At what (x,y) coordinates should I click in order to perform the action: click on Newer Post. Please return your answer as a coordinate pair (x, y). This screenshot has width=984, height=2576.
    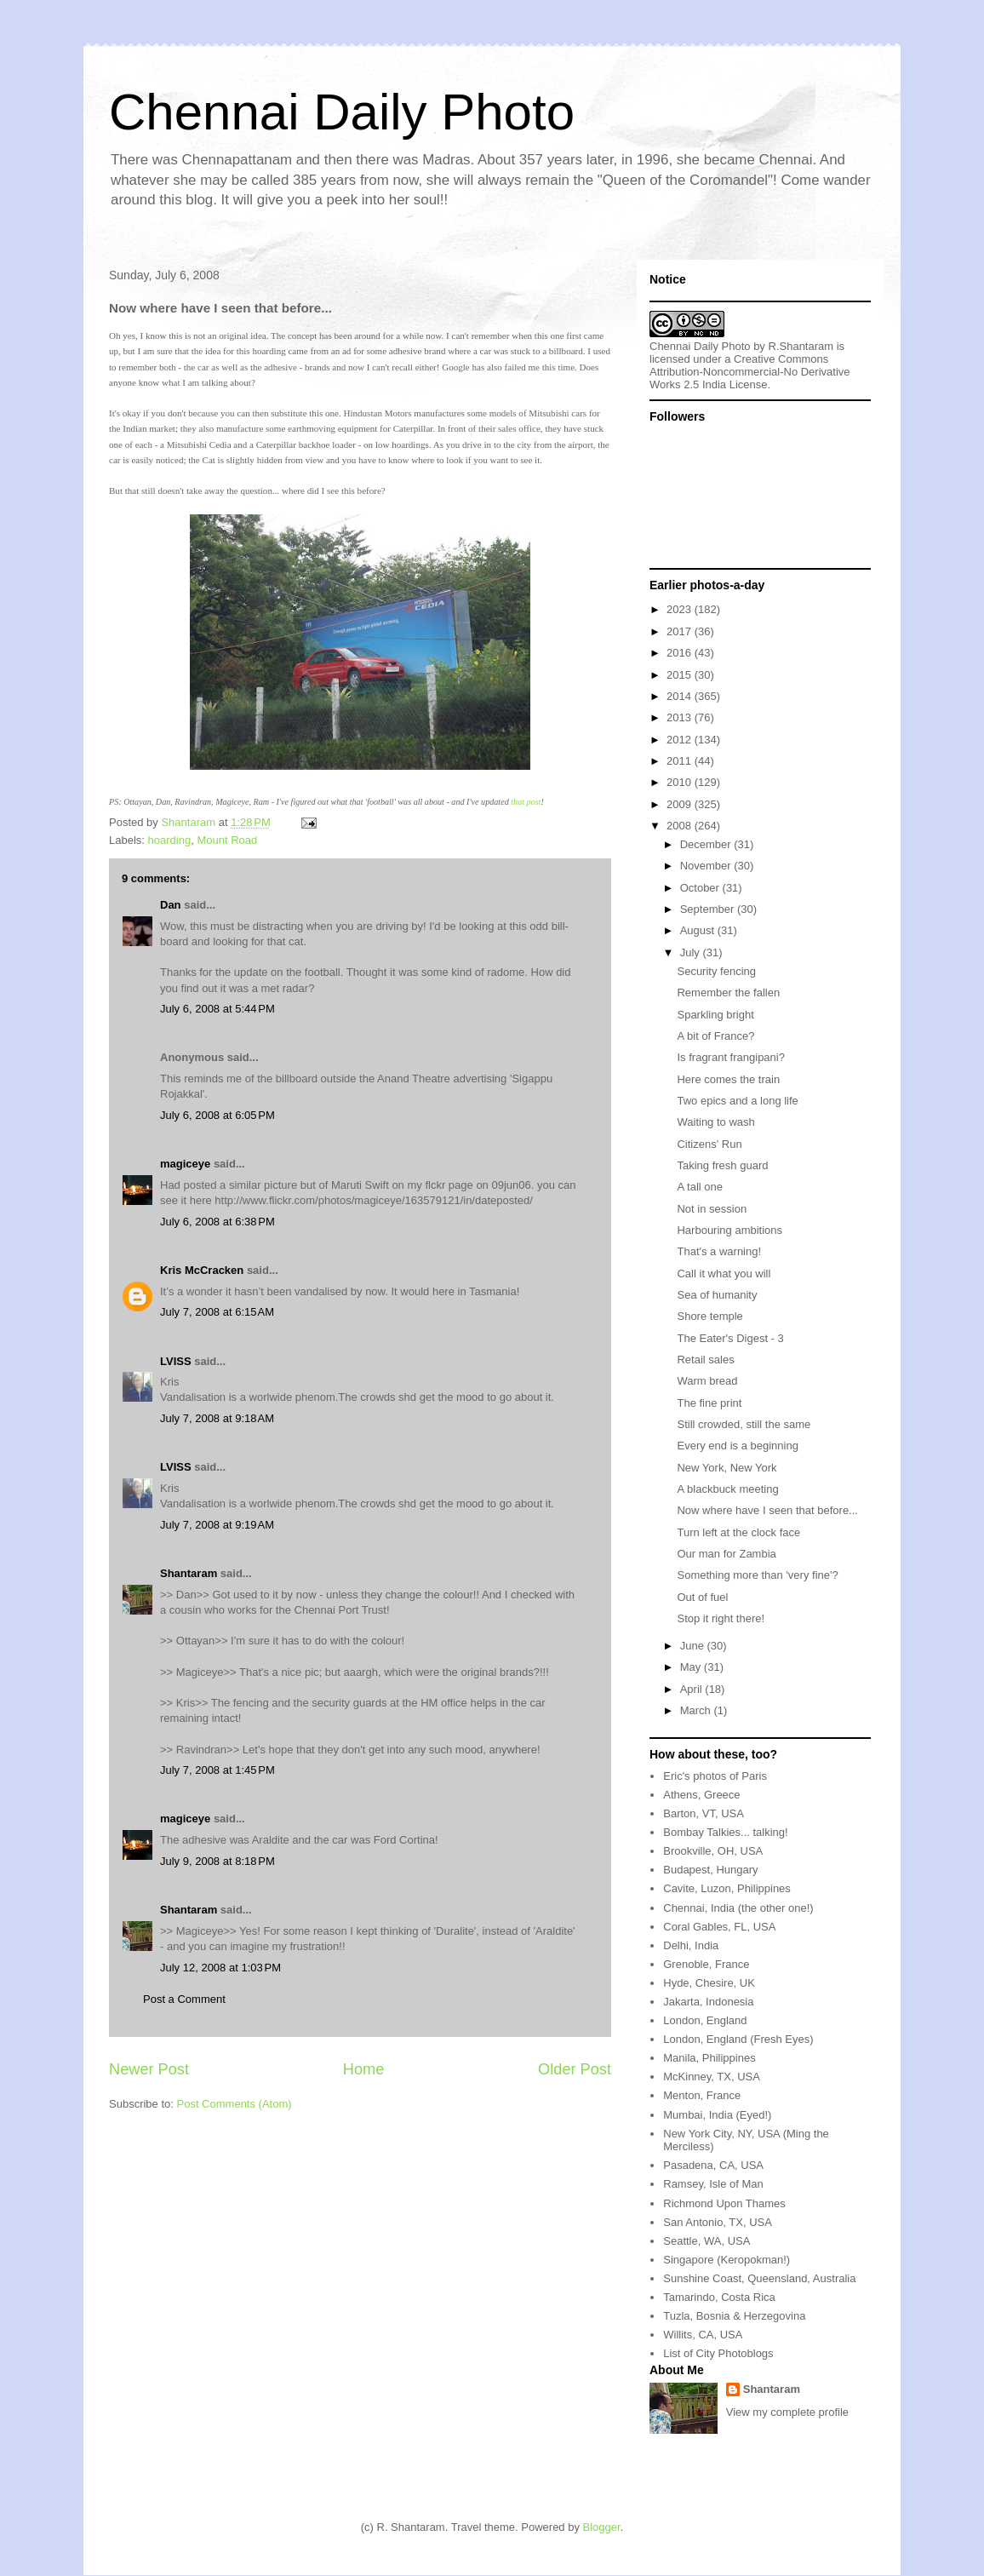
    Looking at the image, I should click on (149, 2069).